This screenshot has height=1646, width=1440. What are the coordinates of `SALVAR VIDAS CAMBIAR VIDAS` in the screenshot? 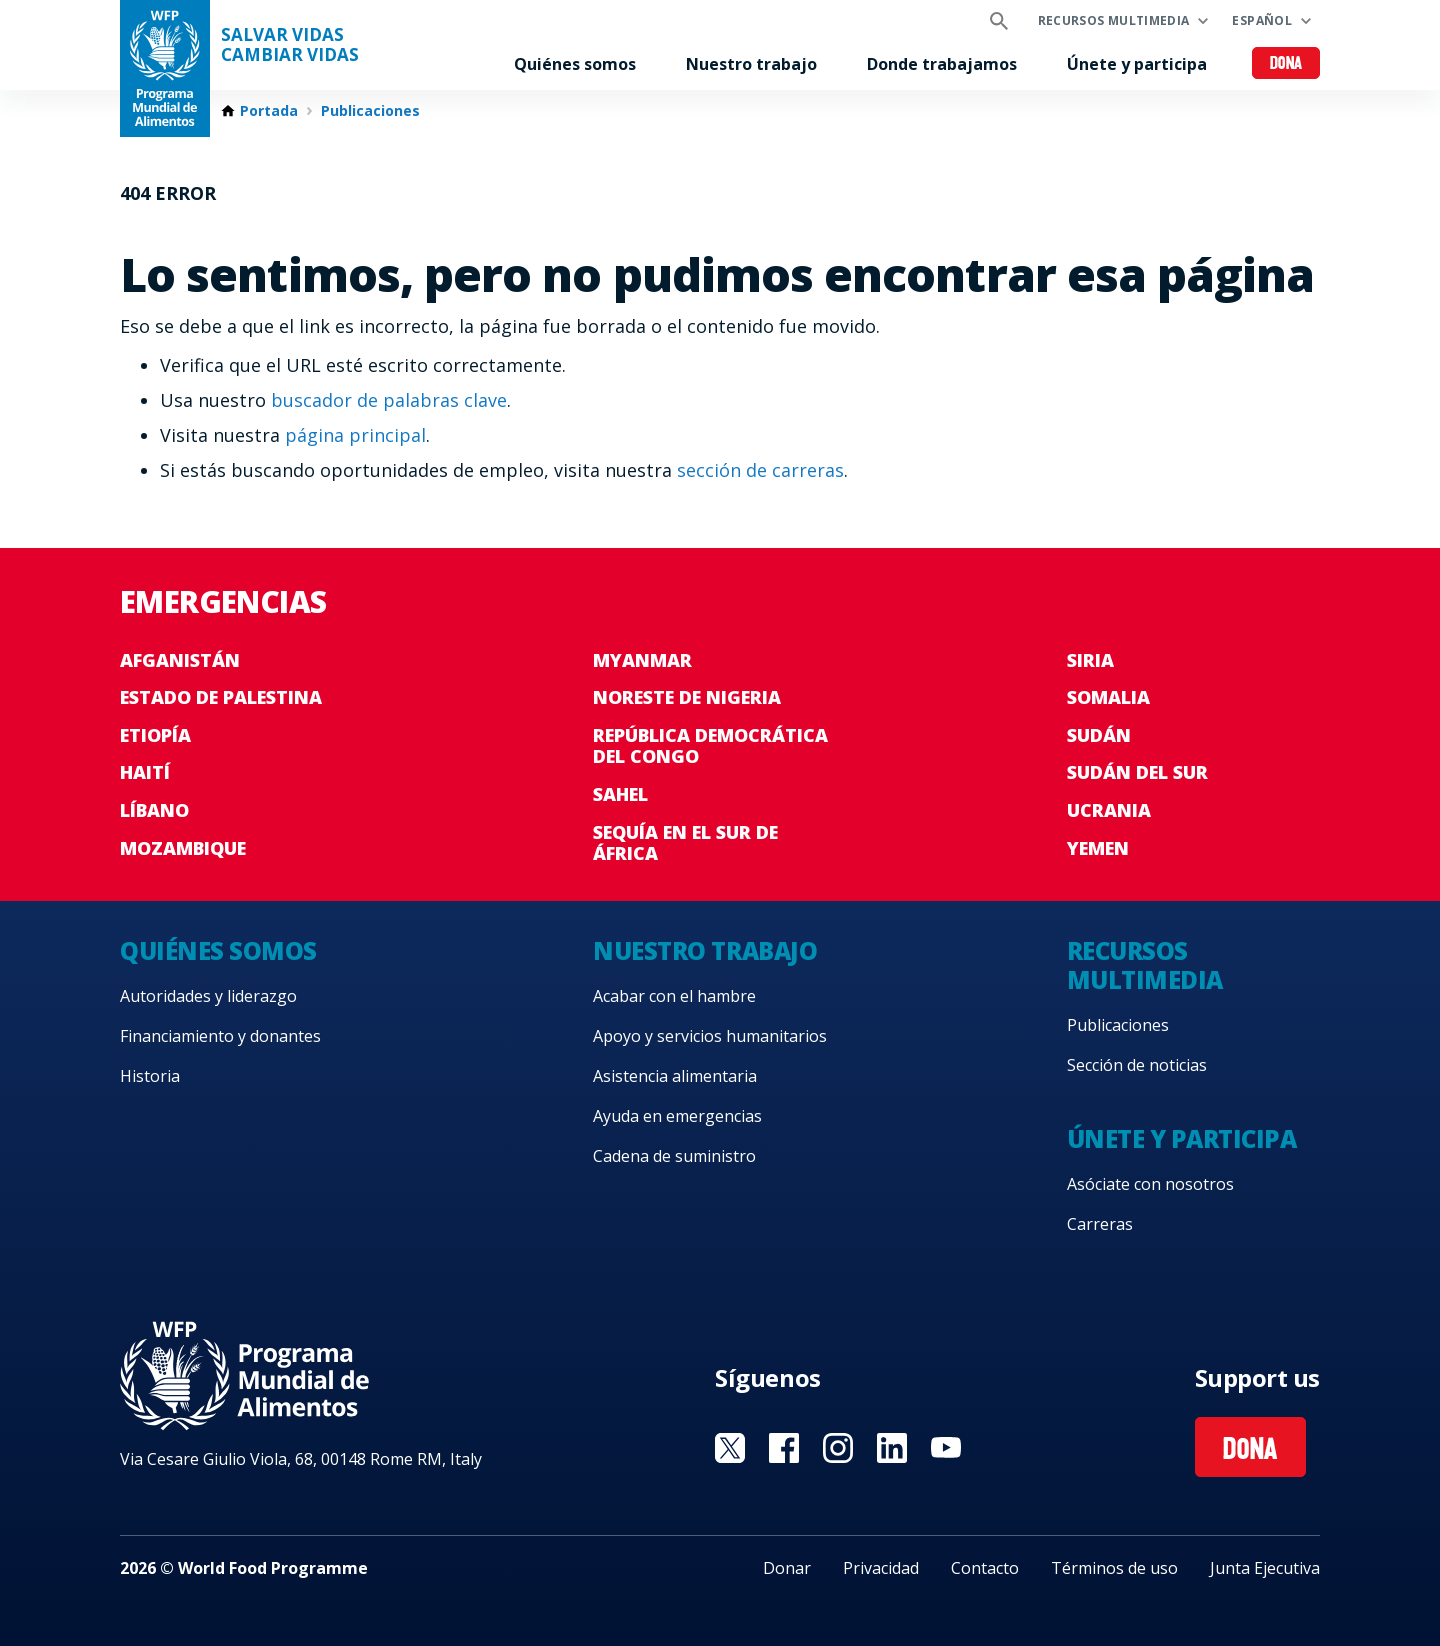 It's located at (290, 45).